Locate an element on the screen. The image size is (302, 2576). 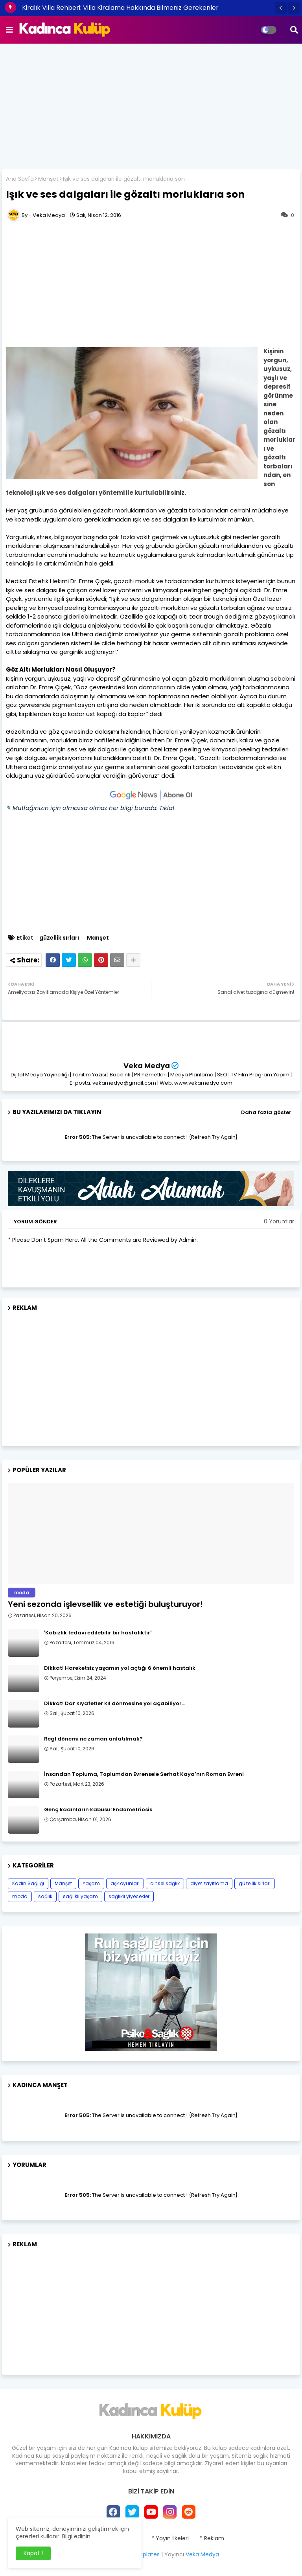
Bilgi edinin is located at coordinates (76, 2536).